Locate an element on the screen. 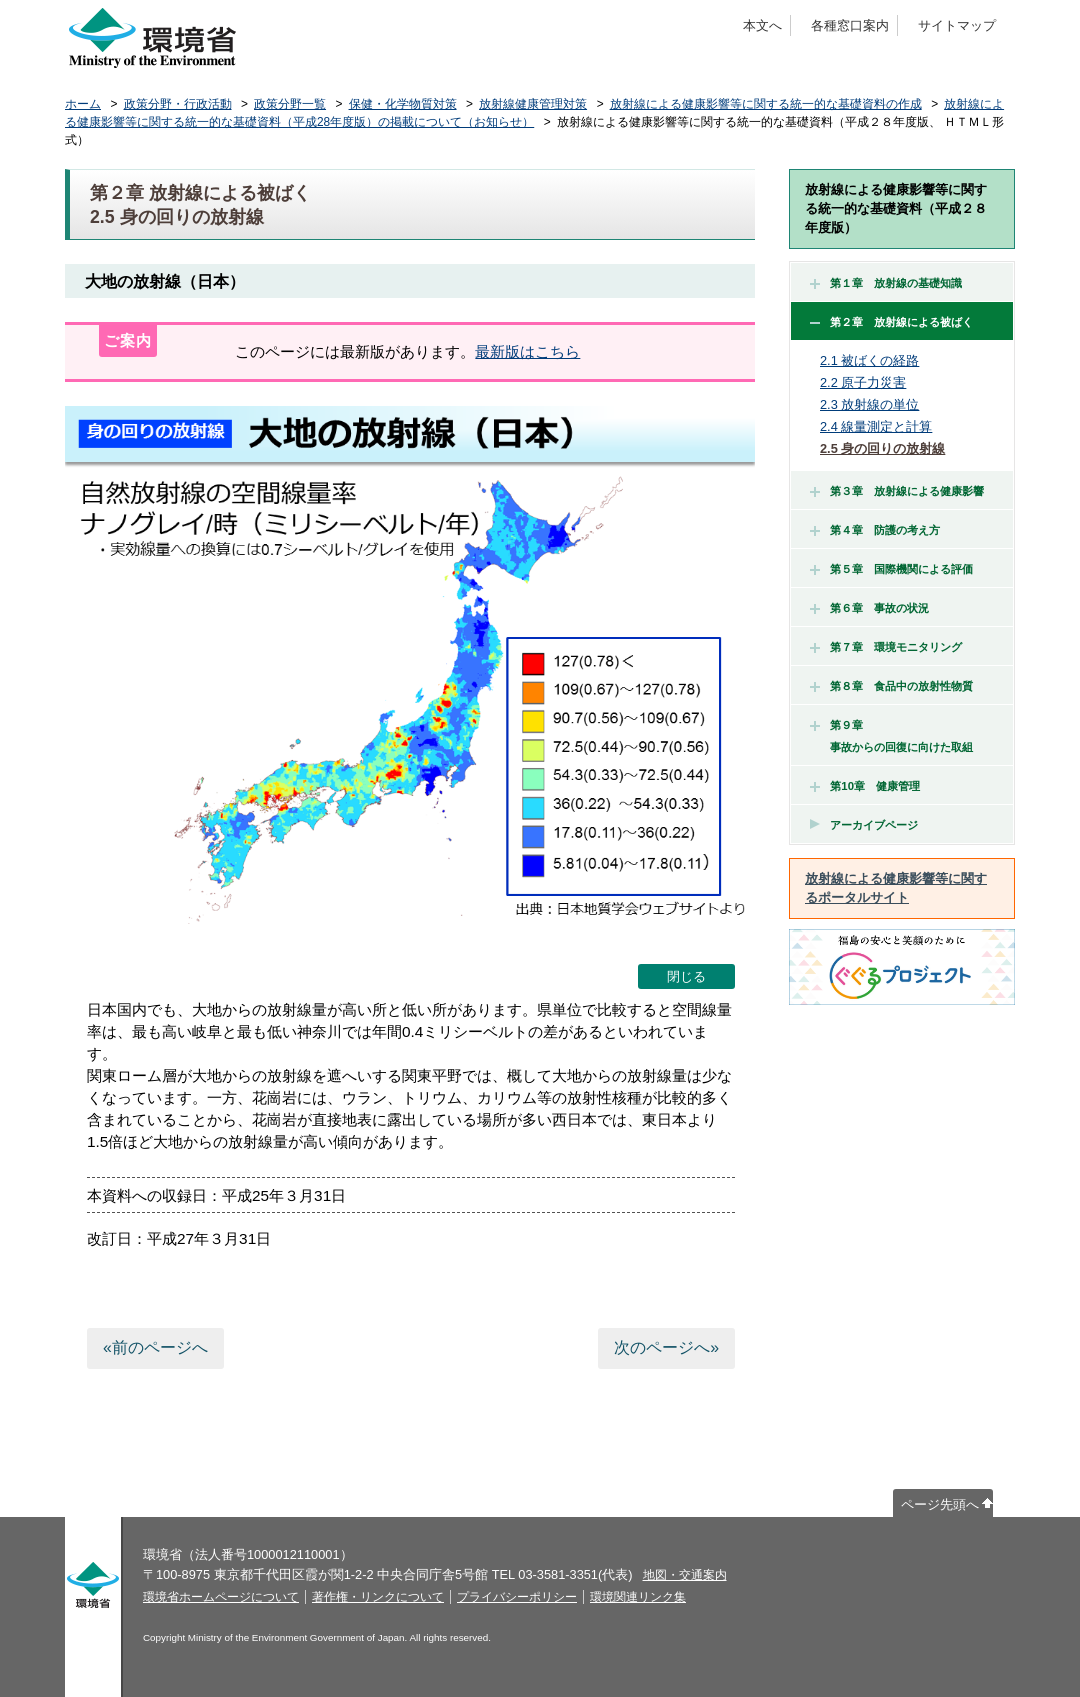 The image size is (1080, 1697). プライバシーポリシー is located at coordinates (517, 1597).